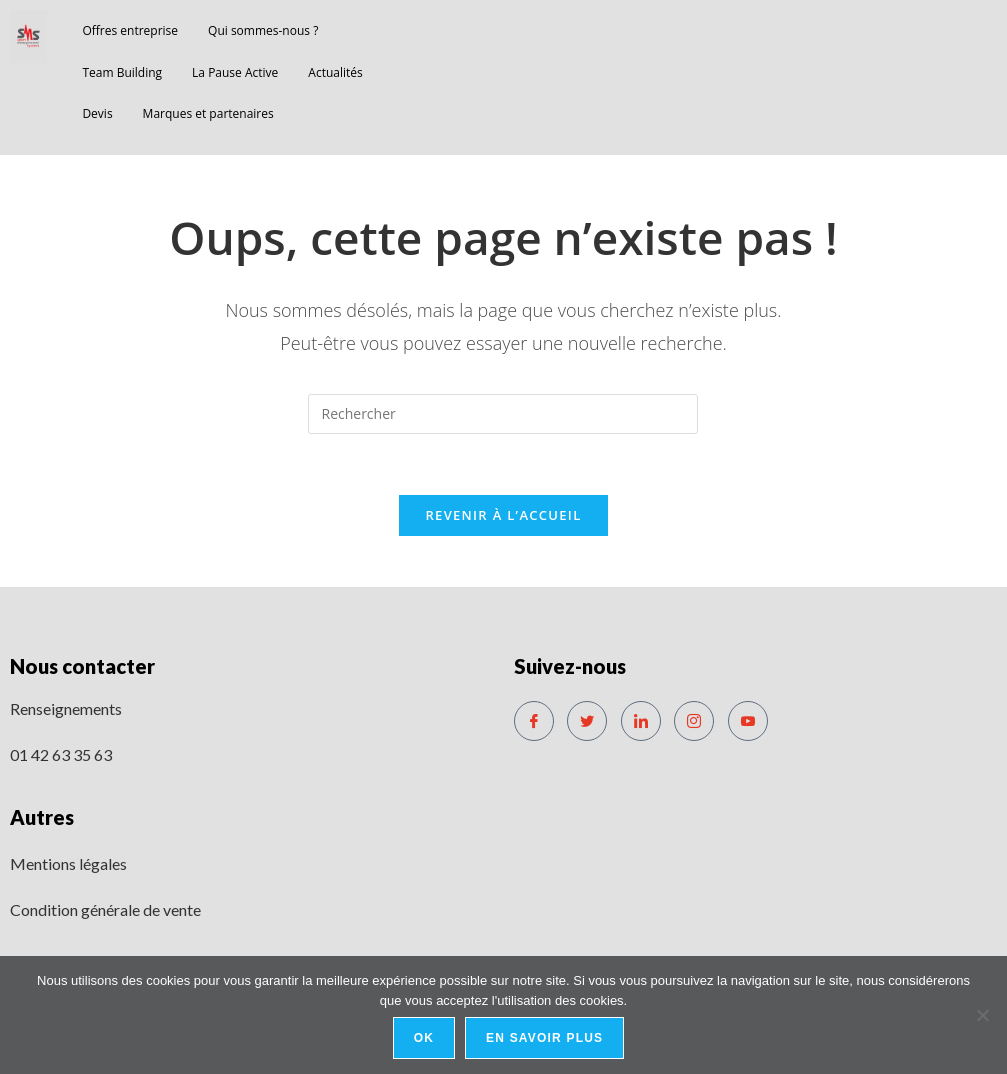 The width and height of the screenshot is (1007, 1074). I want to click on [Youtube], so click(748, 721).